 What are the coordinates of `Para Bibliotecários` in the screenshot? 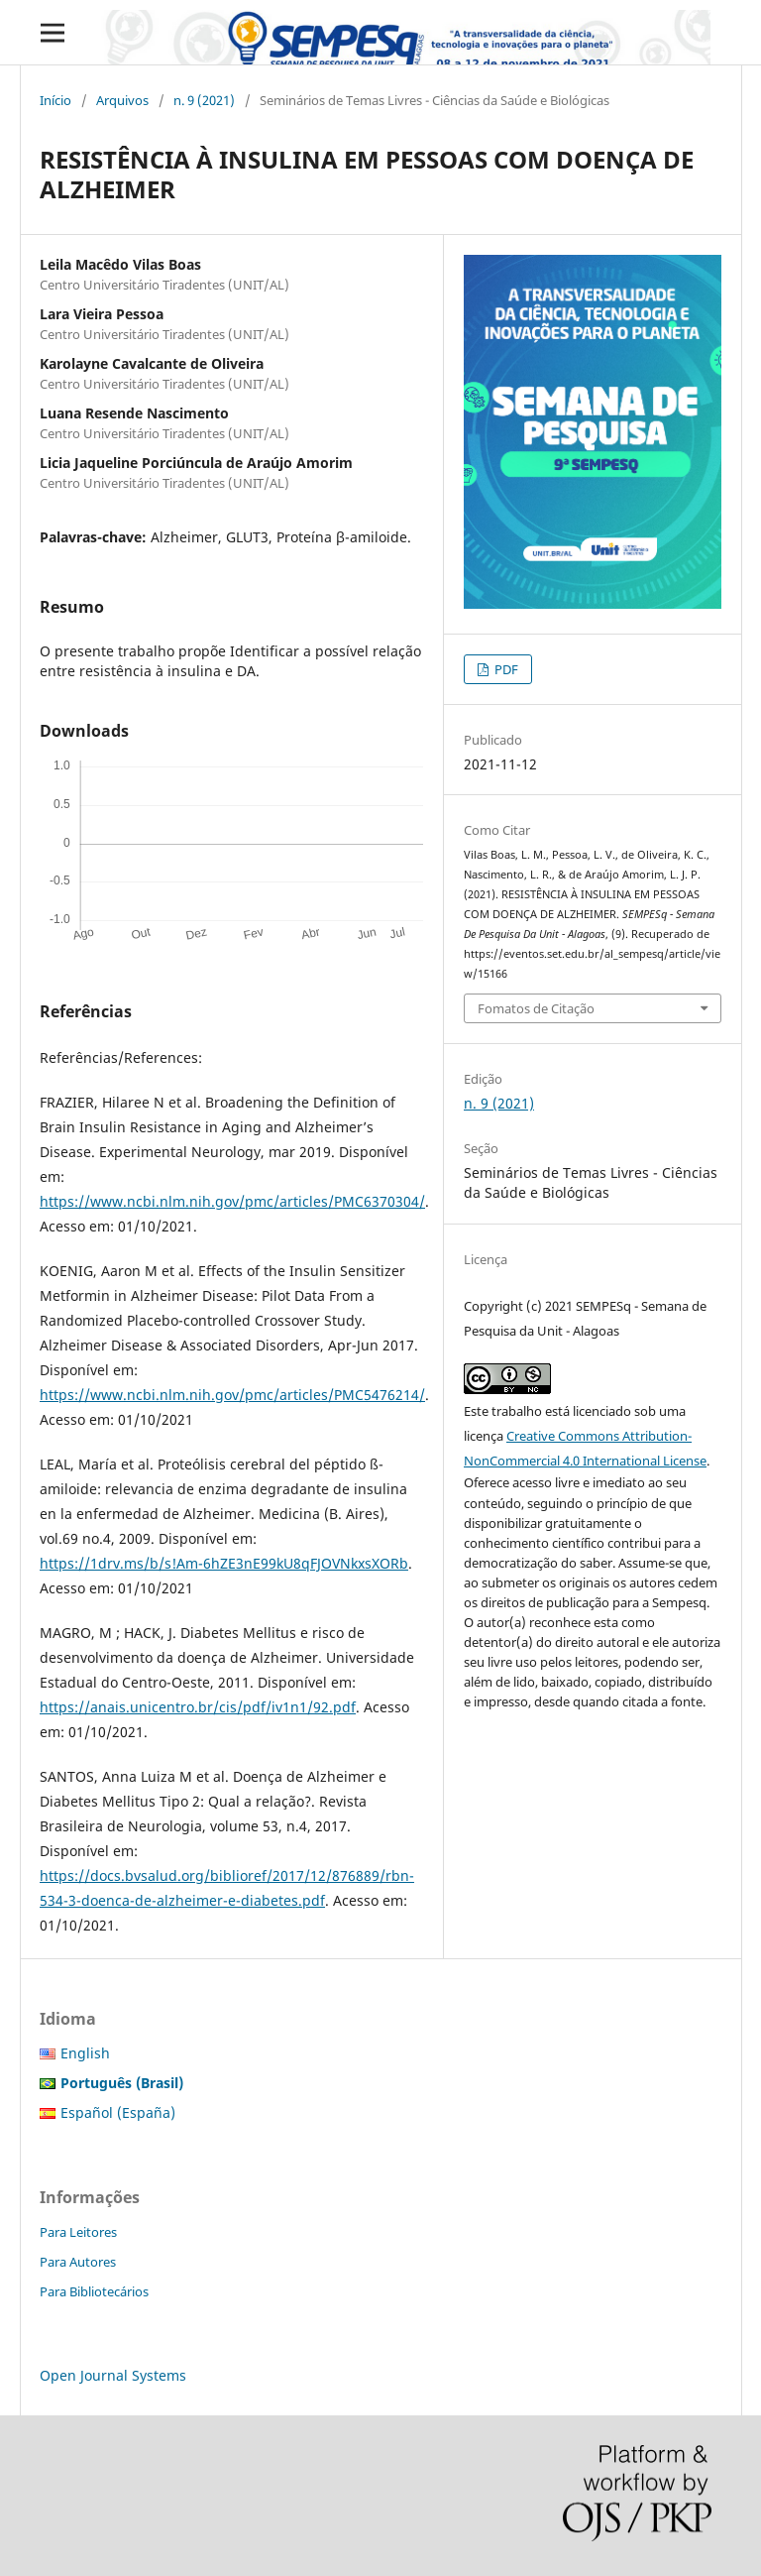 It's located at (94, 2291).